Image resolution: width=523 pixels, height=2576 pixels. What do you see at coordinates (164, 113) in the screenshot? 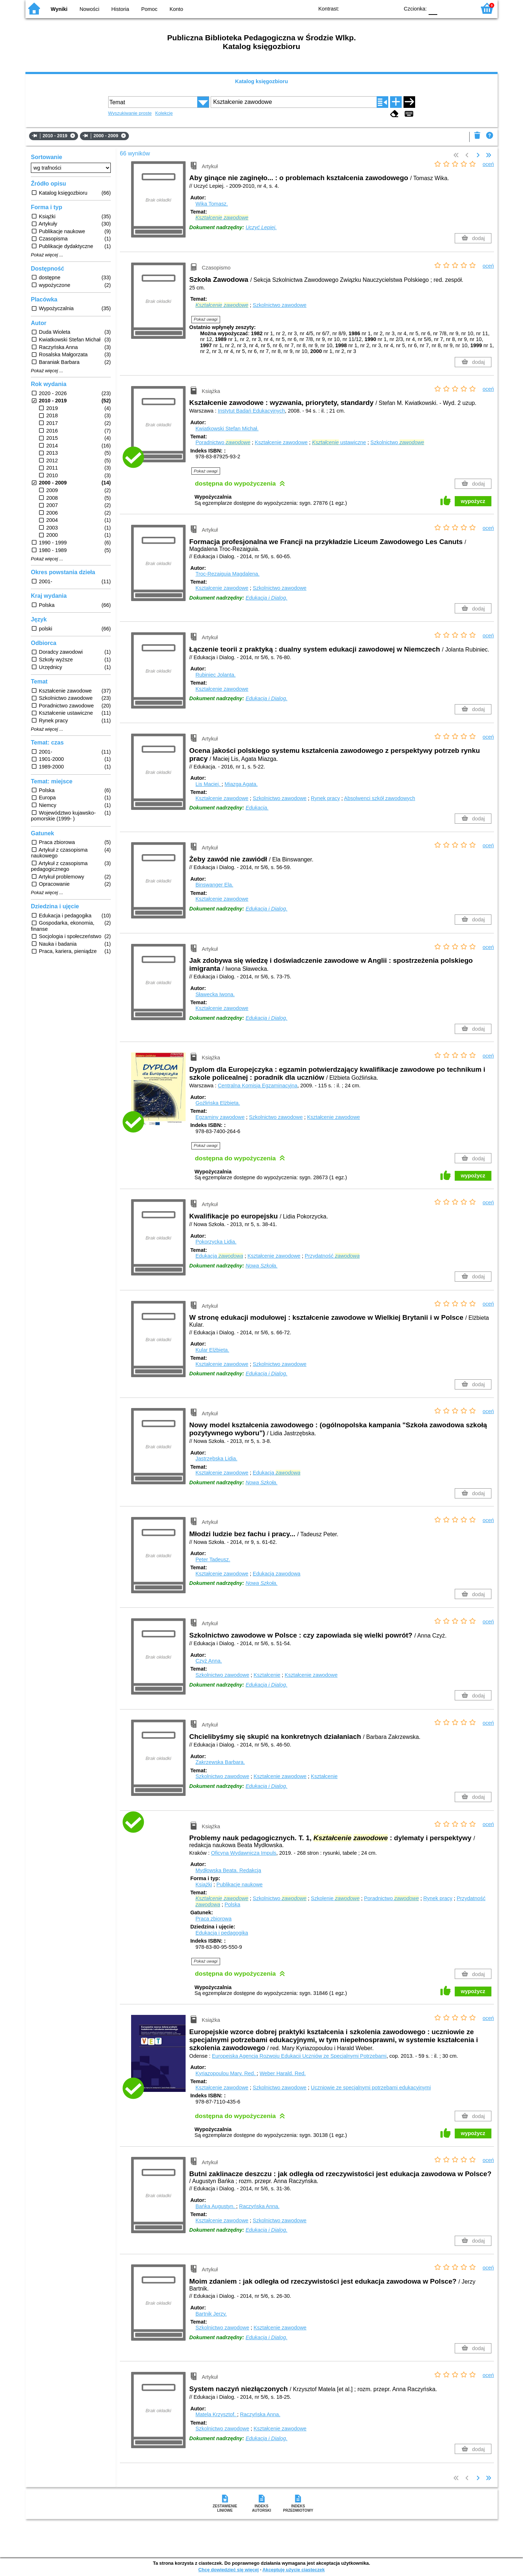
I see `Kolekcje` at bounding box center [164, 113].